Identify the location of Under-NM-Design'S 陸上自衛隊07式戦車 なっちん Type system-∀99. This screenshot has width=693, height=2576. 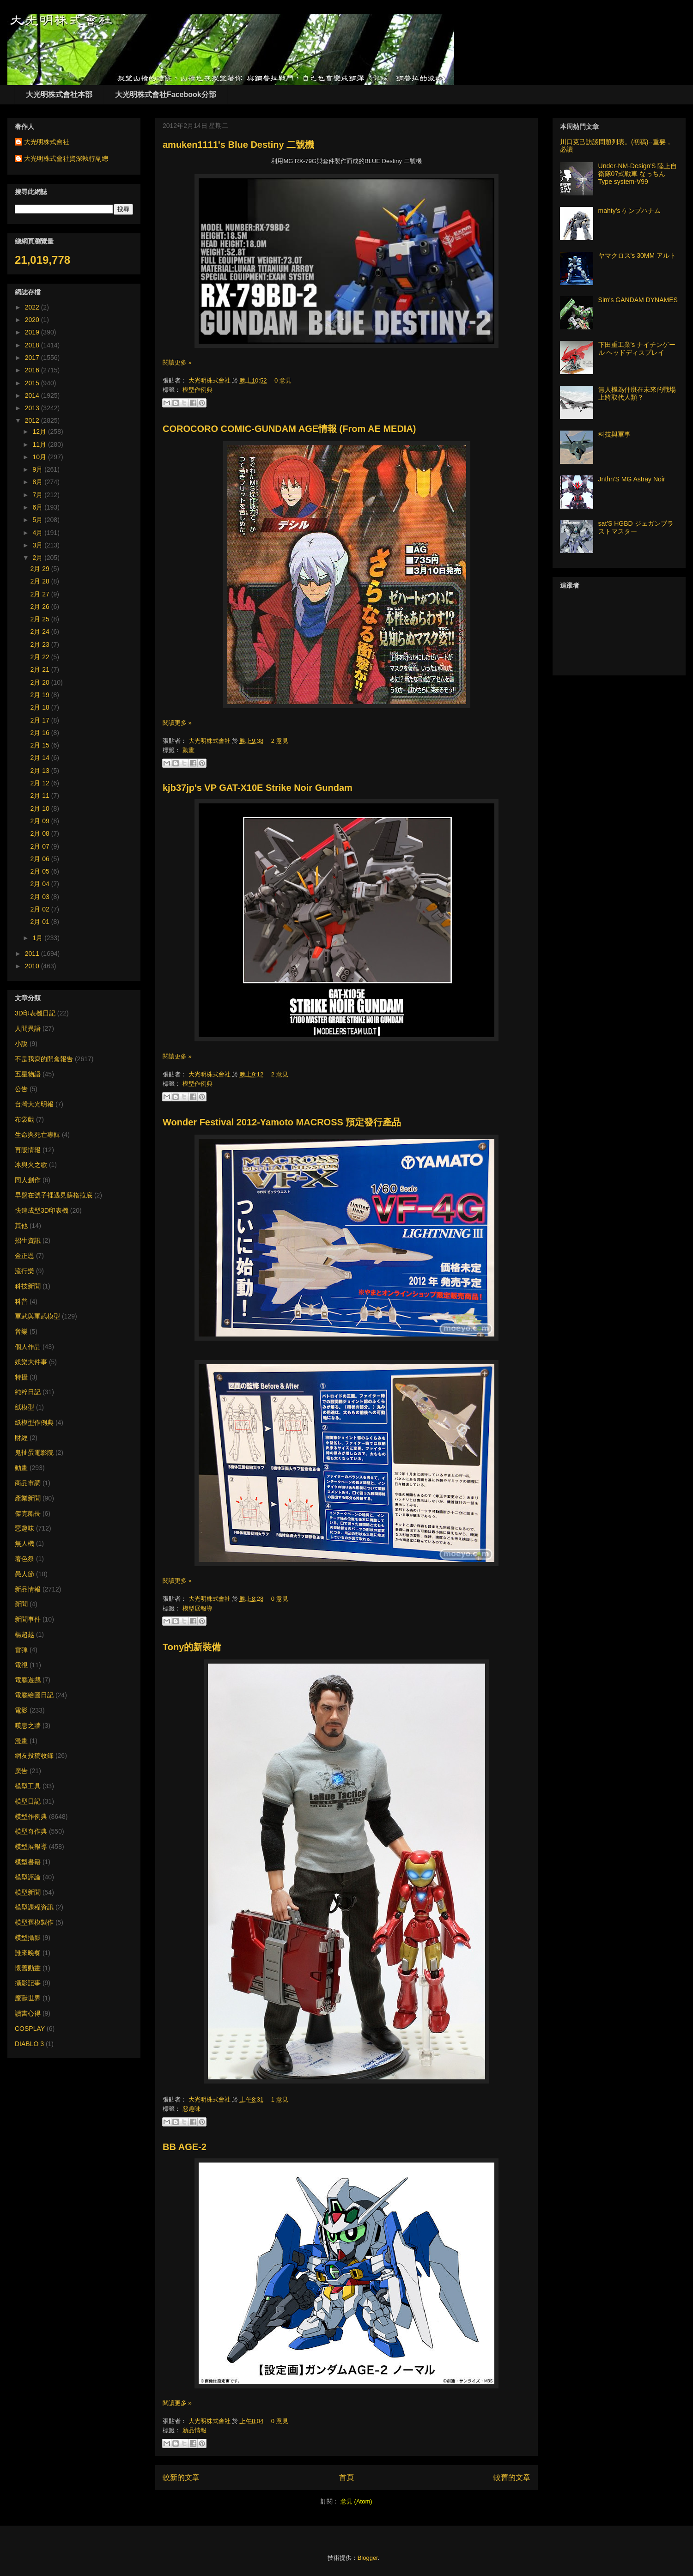
(637, 173).